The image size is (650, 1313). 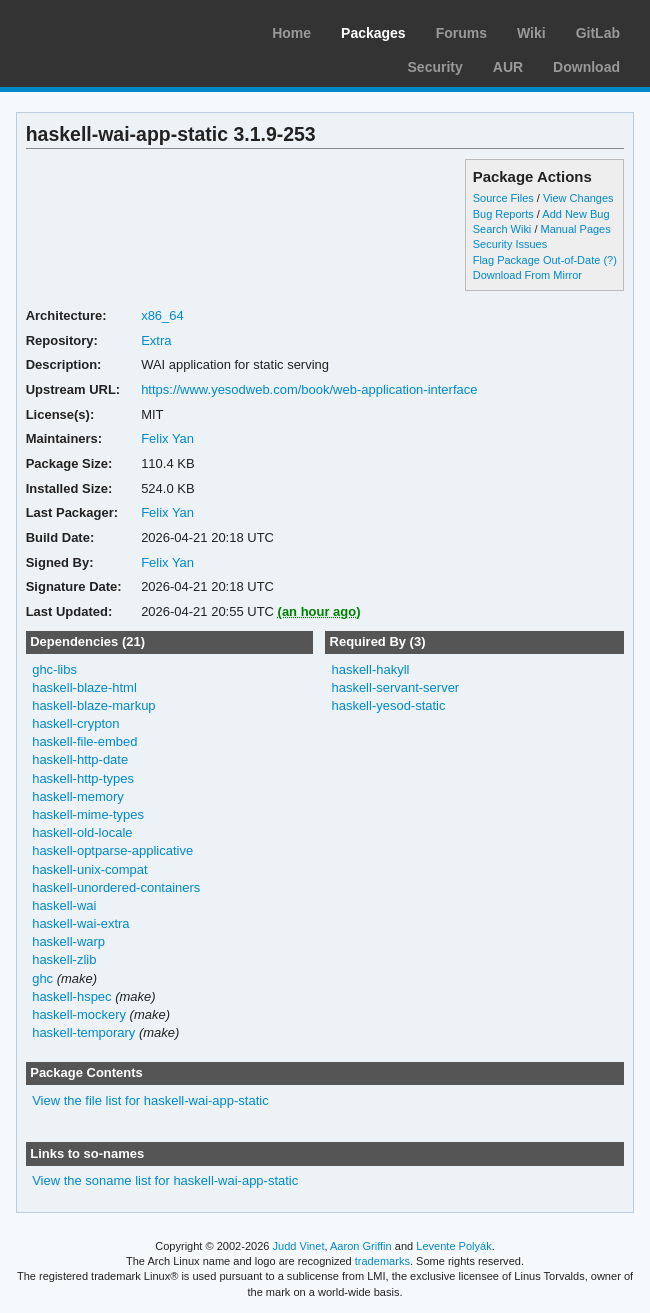 I want to click on haskell-mime-types, so click(x=88, y=814).